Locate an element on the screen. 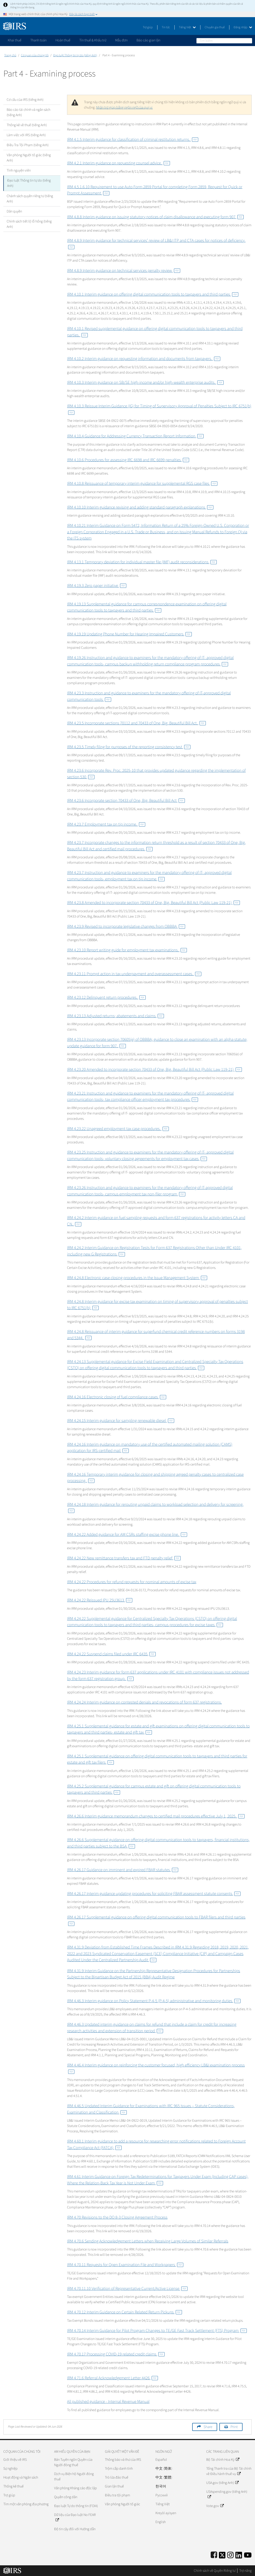  Español is located at coordinates (161, 2459).